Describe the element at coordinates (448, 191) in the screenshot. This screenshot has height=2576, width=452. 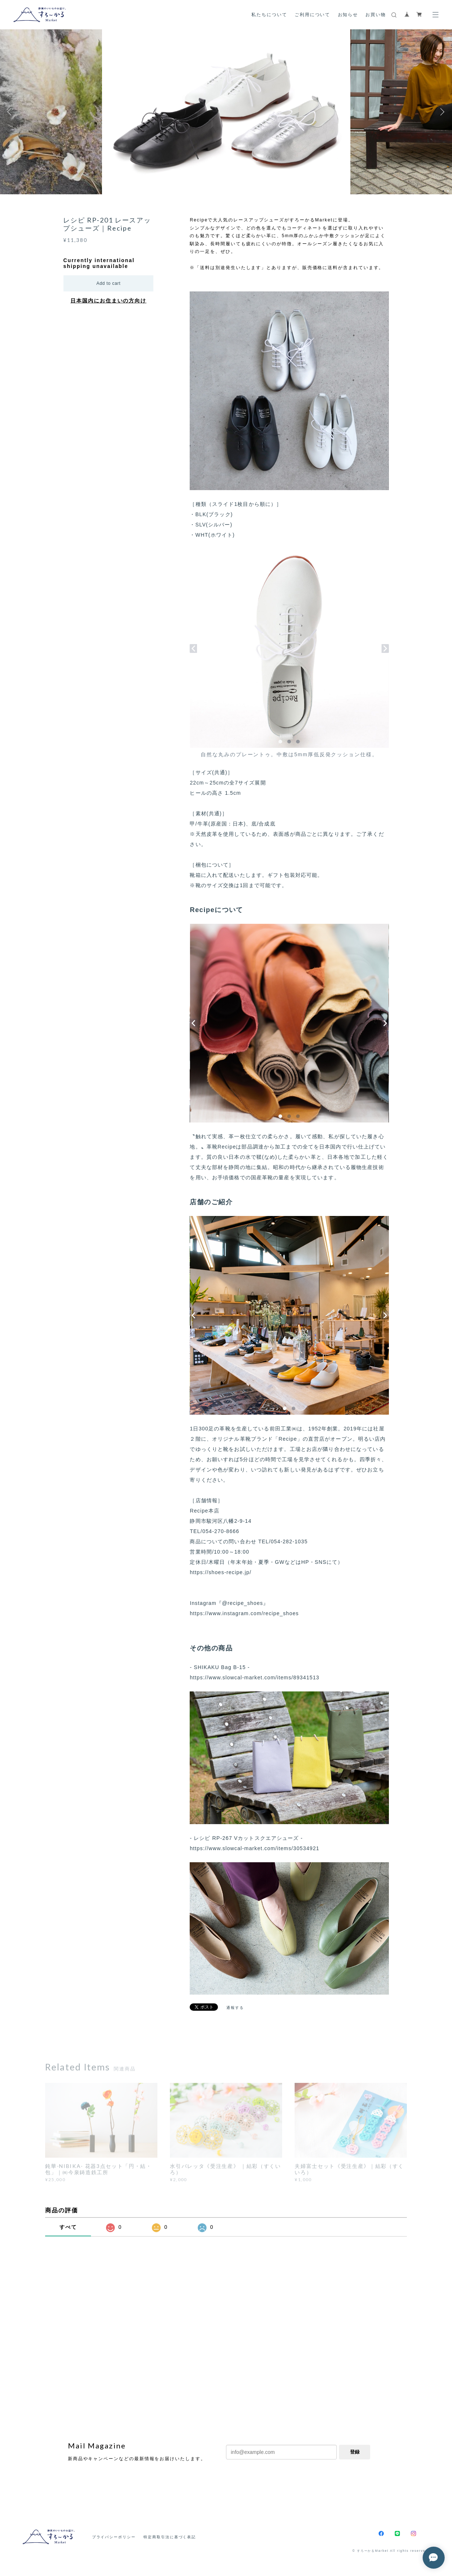
I see `2 [button]` at that location.